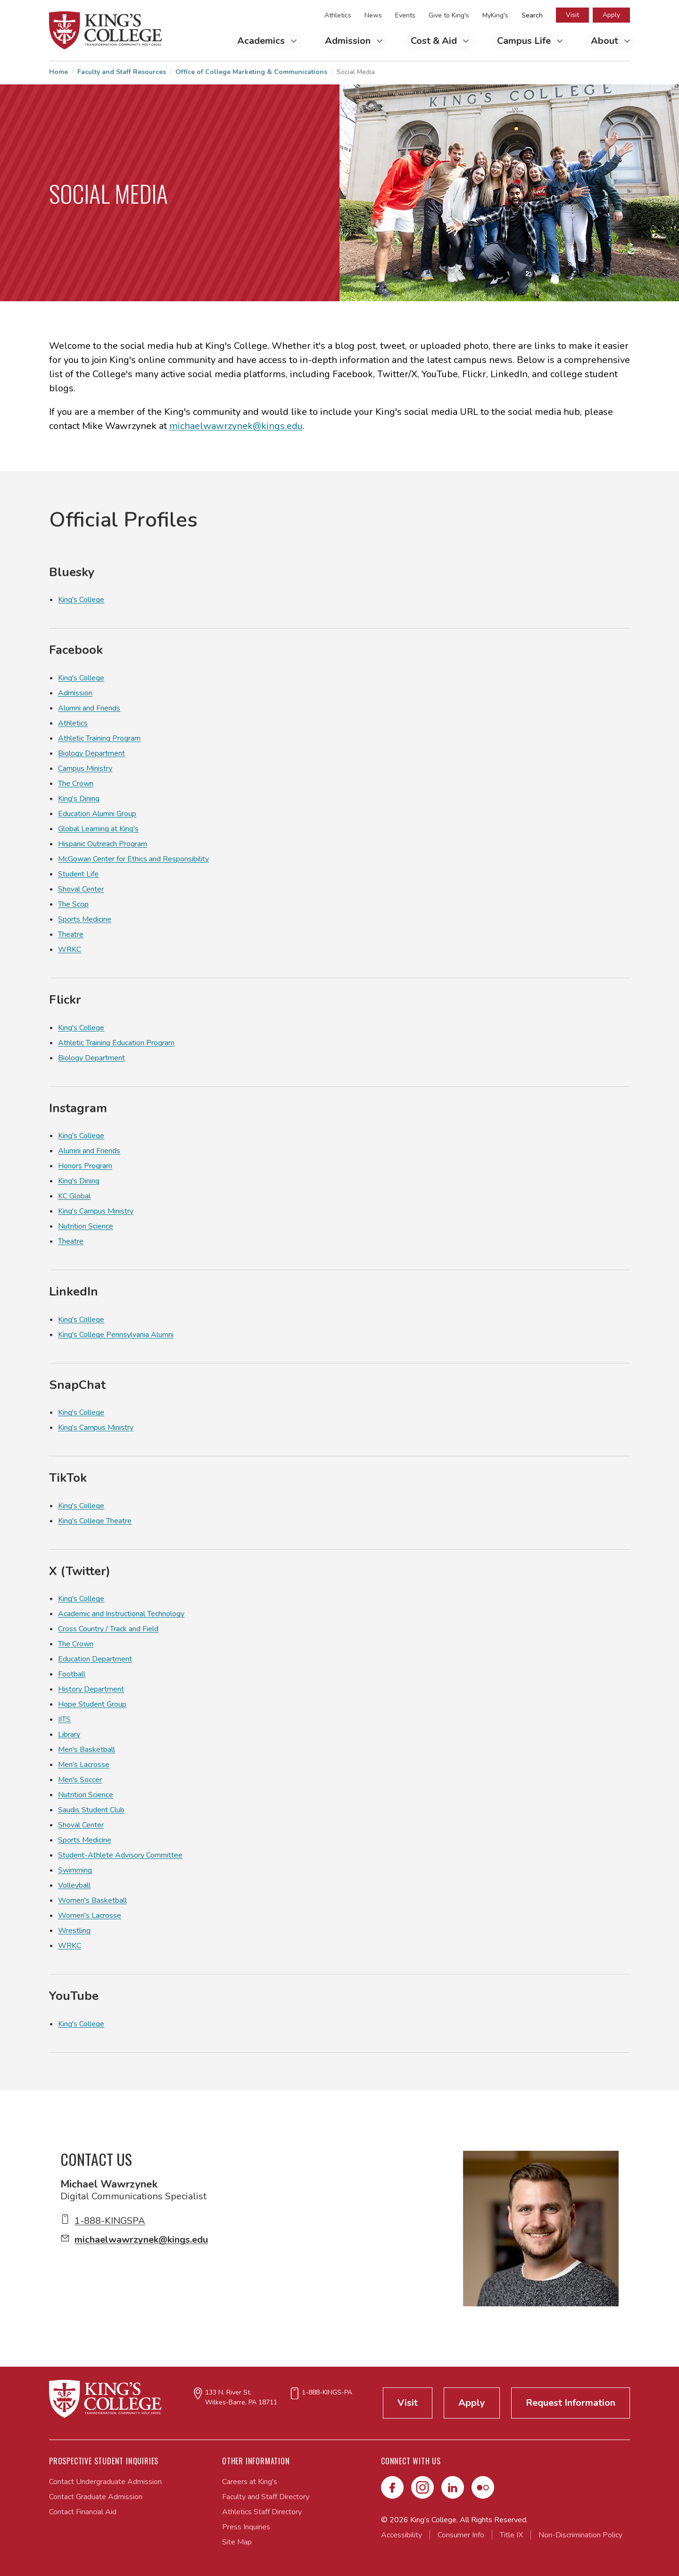 This screenshot has height=2576, width=679. What do you see at coordinates (251, 71) in the screenshot?
I see `Office of College Marketing & Communications` at bounding box center [251, 71].